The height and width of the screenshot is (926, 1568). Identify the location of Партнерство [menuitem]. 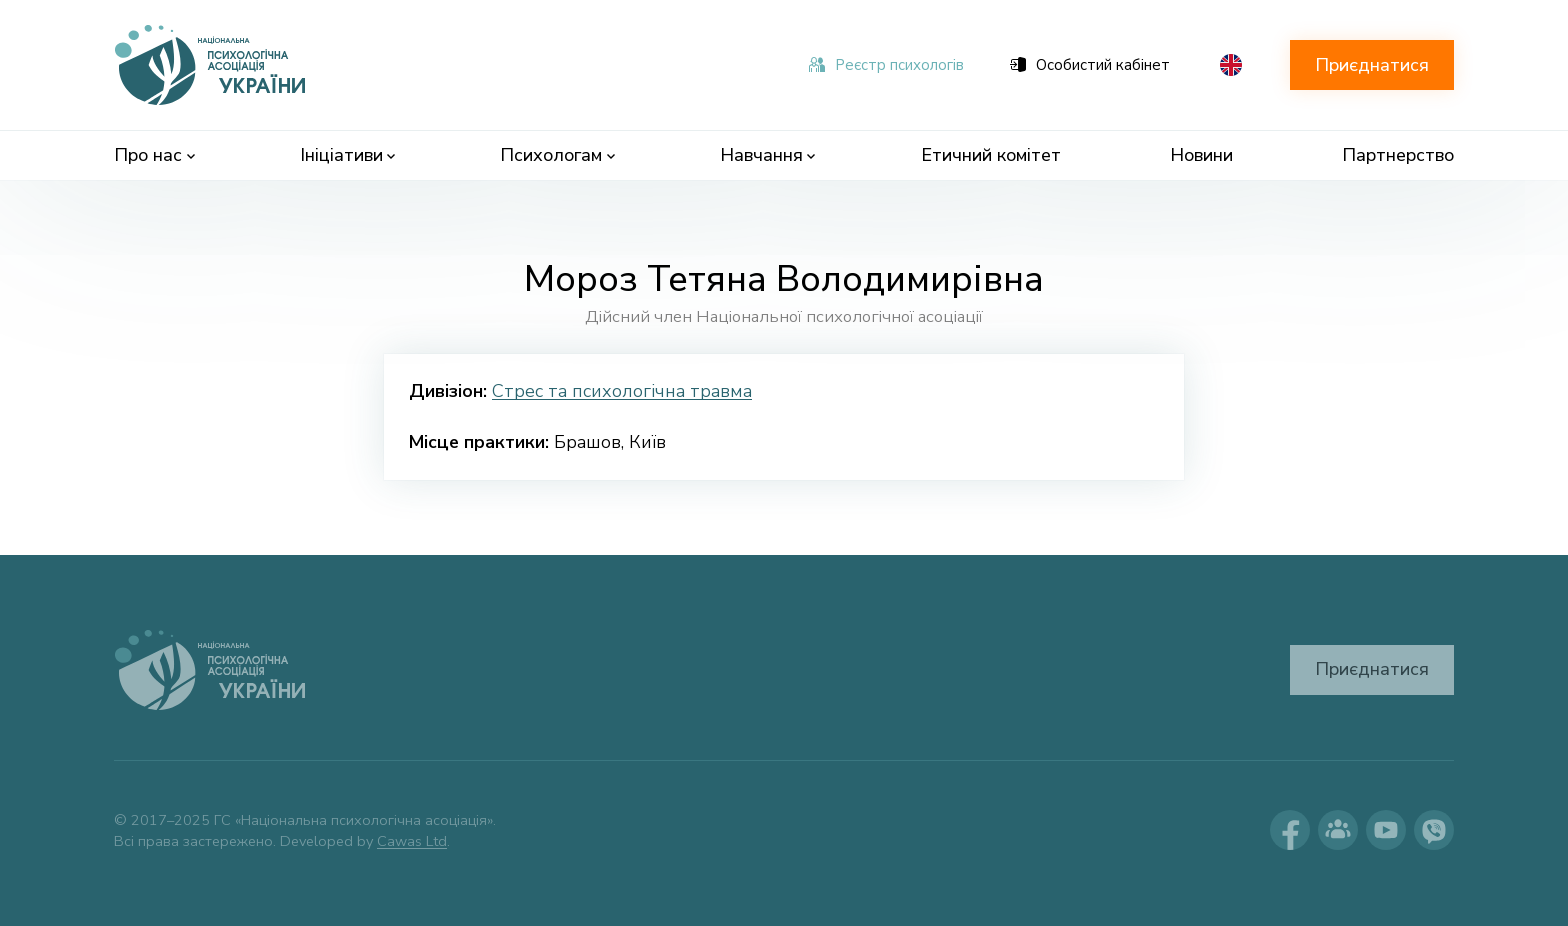
(1398, 155).